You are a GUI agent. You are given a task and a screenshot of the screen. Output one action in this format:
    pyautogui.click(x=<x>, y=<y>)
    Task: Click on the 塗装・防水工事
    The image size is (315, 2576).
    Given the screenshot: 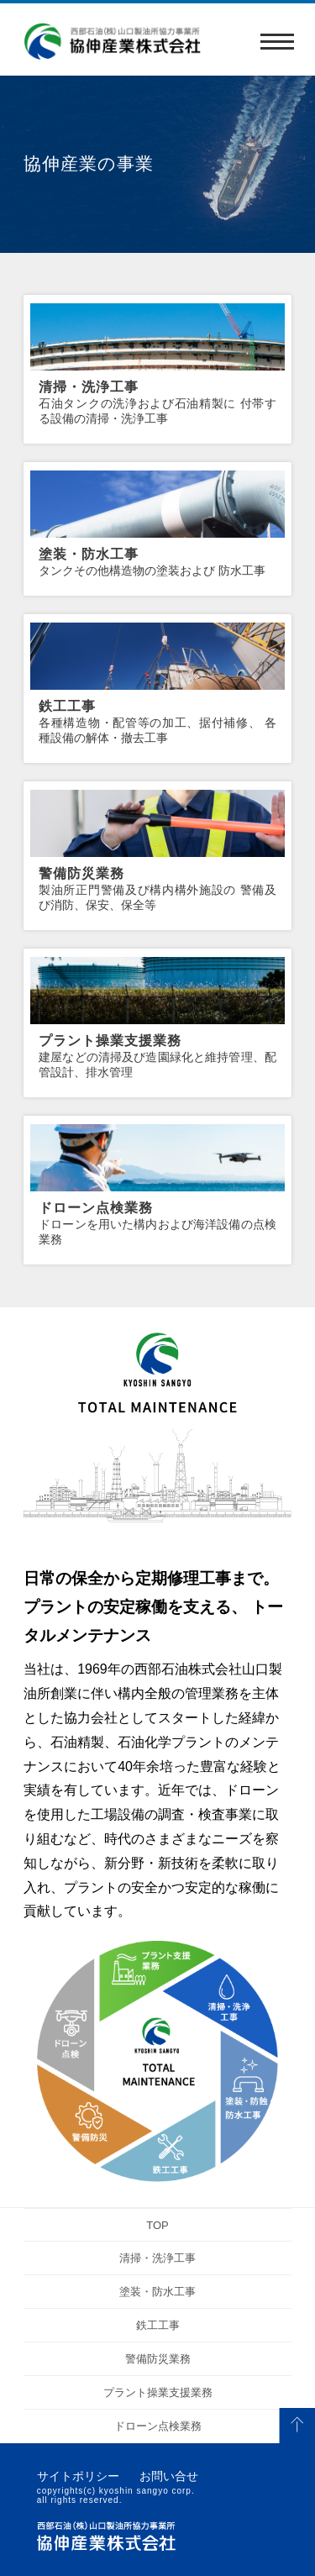 What is the action you would take?
    pyautogui.click(x=157, y=2291)
    